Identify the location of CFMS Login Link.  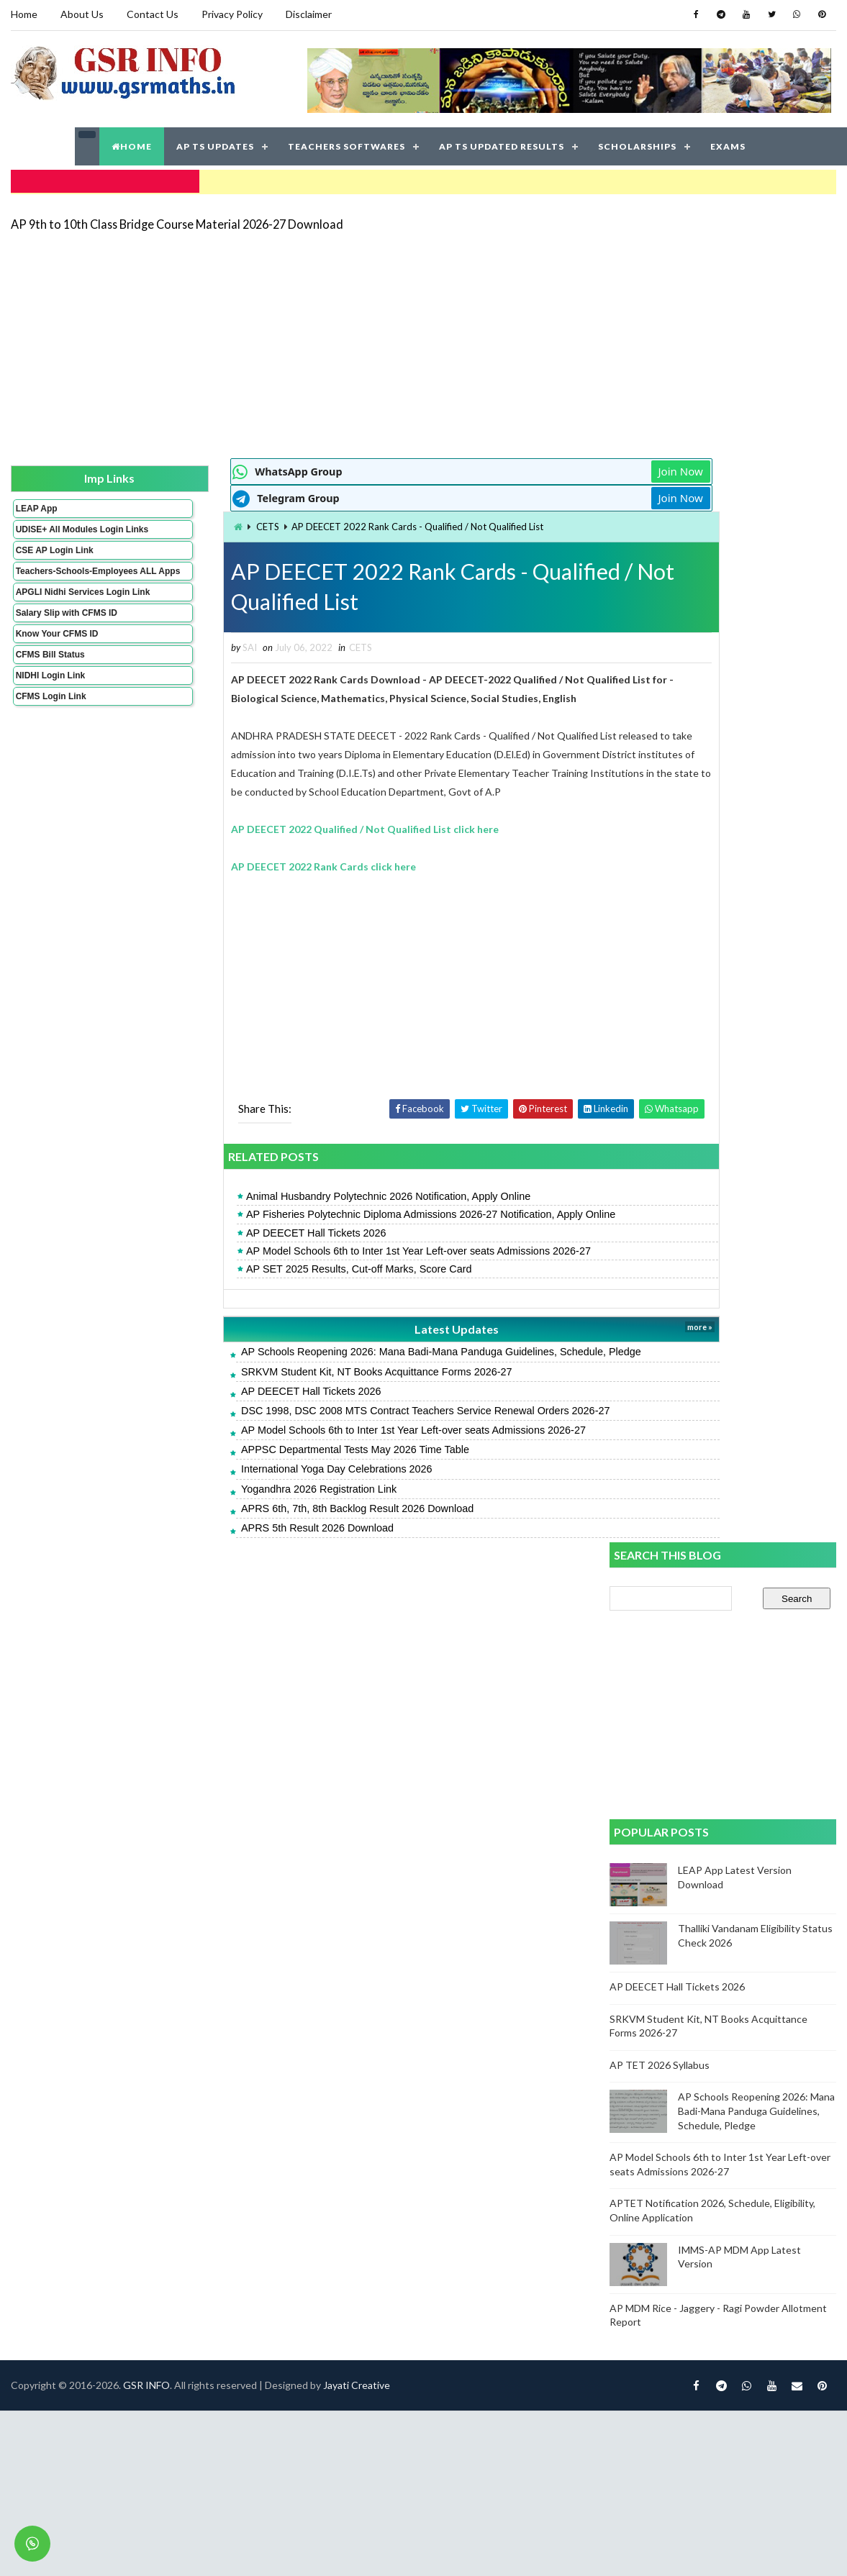
(50, 722).